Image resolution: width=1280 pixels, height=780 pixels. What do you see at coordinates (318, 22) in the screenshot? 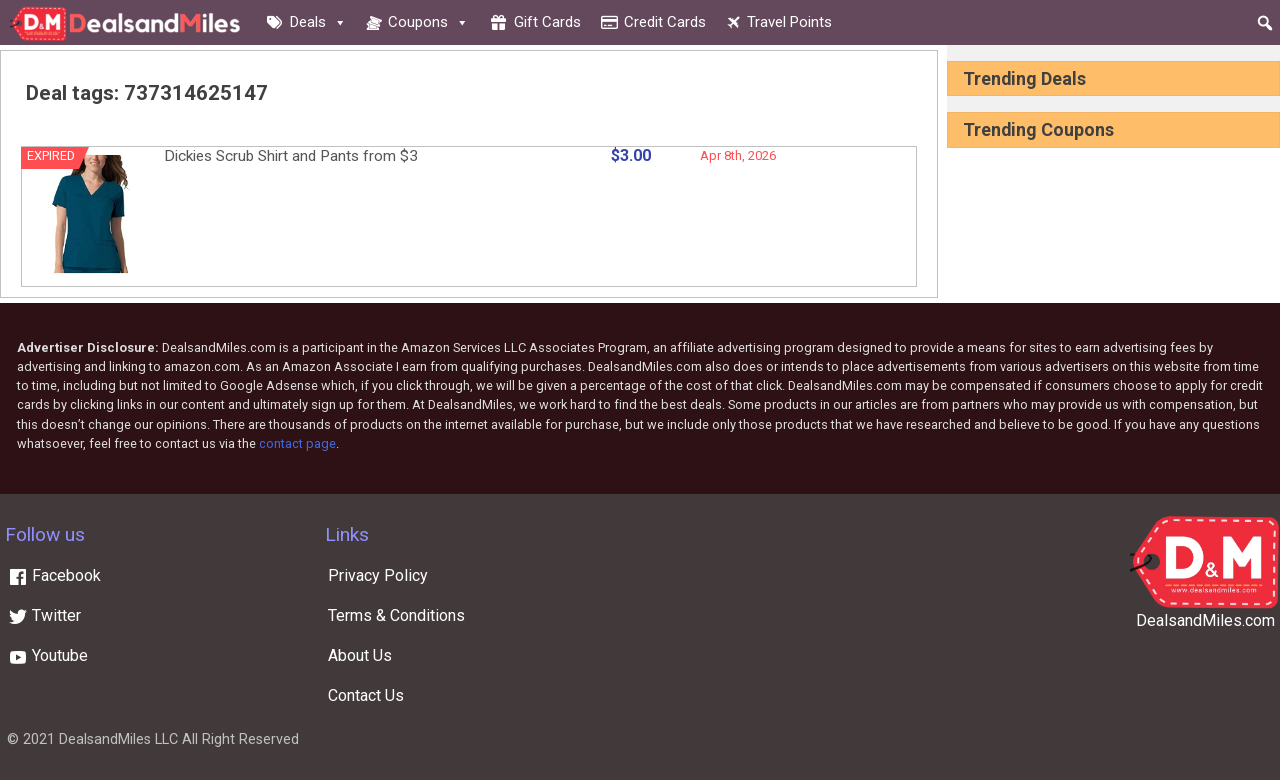
I see `Deals` at bounding box center [318, 22].